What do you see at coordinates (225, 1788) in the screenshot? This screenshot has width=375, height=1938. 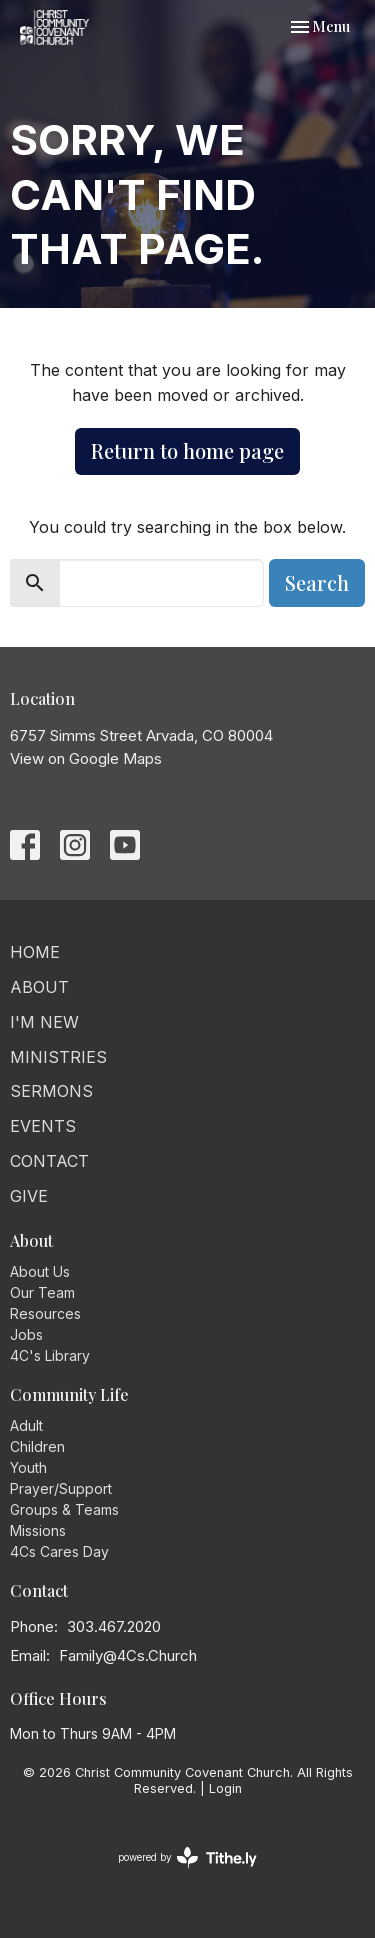 I see `Login` at bounding box center [225, 1788].